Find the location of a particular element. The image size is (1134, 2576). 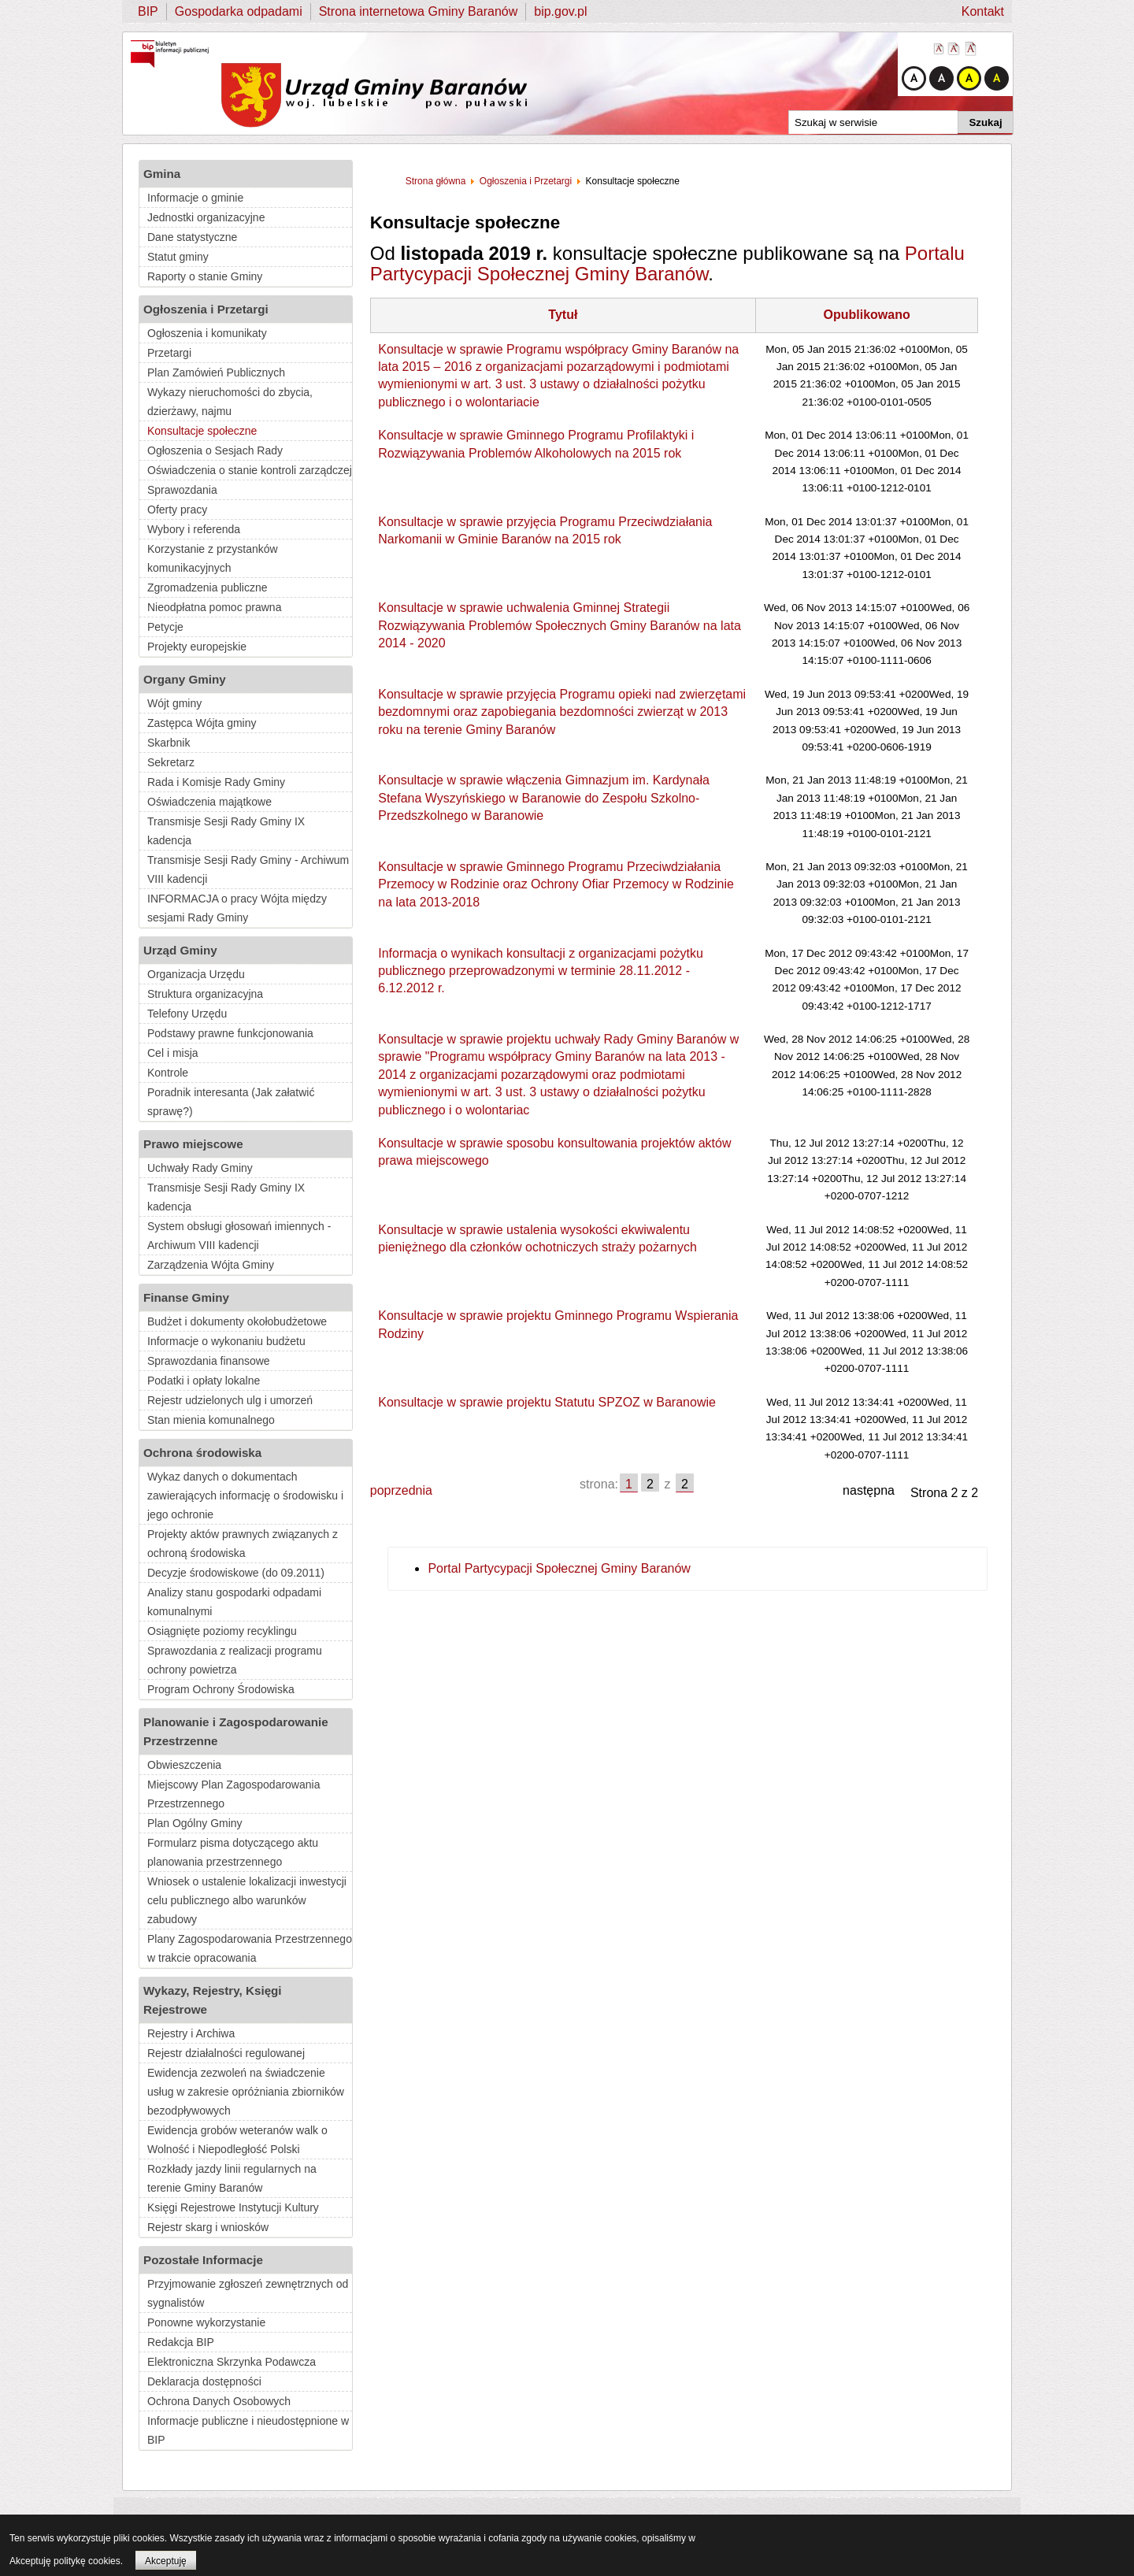

Dane statystyczne is located at coordinates (192, 237).